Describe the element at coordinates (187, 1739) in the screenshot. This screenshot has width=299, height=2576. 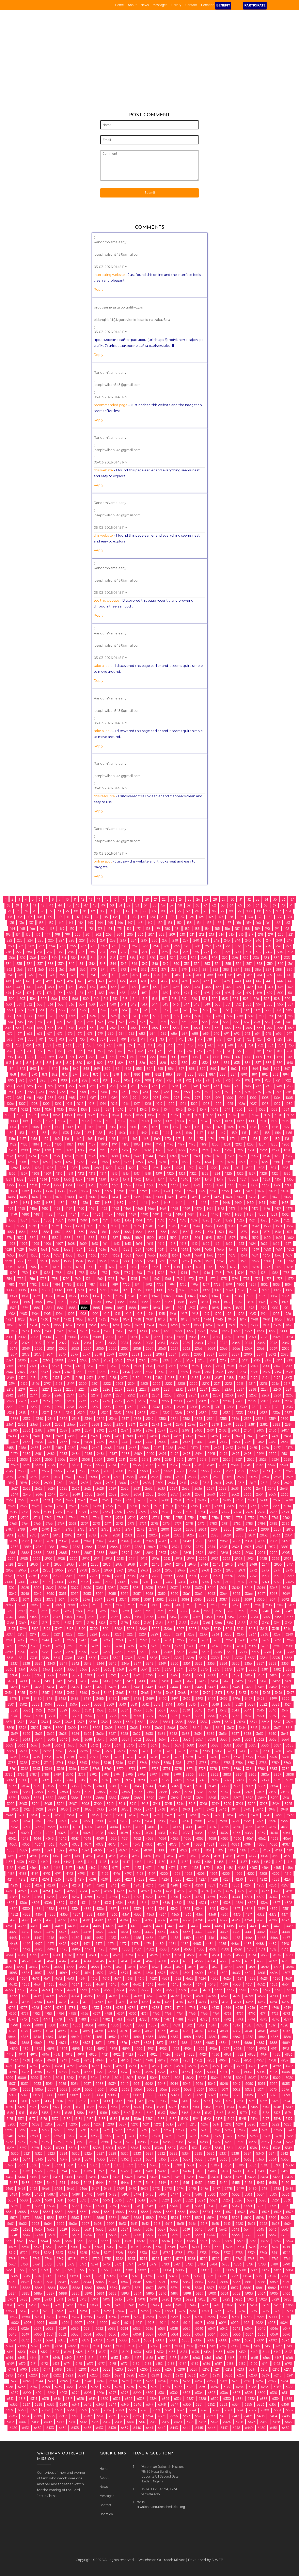
I see `3656` at that location.